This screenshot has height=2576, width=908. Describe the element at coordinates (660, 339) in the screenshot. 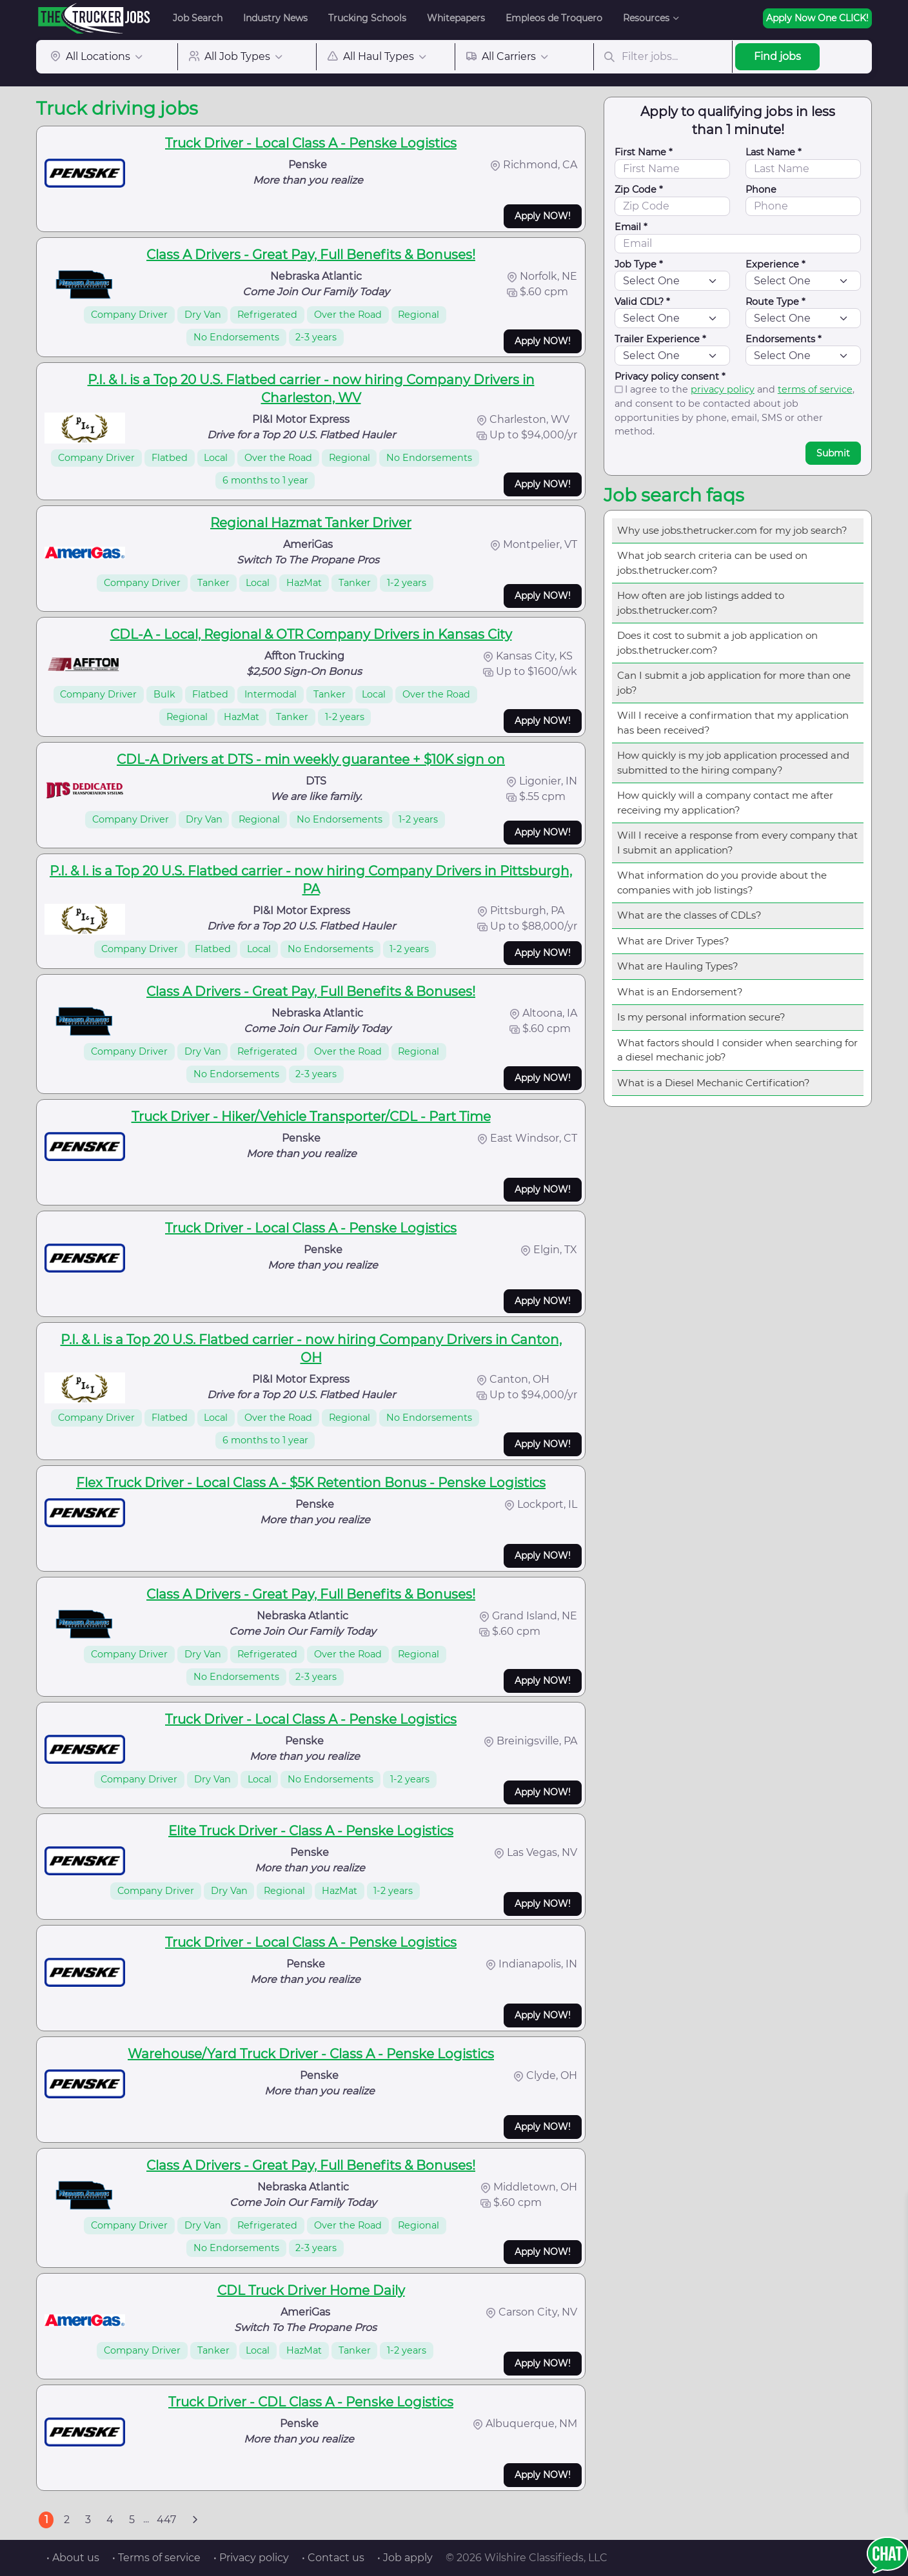

I see `Trailer Experience *` at that location.